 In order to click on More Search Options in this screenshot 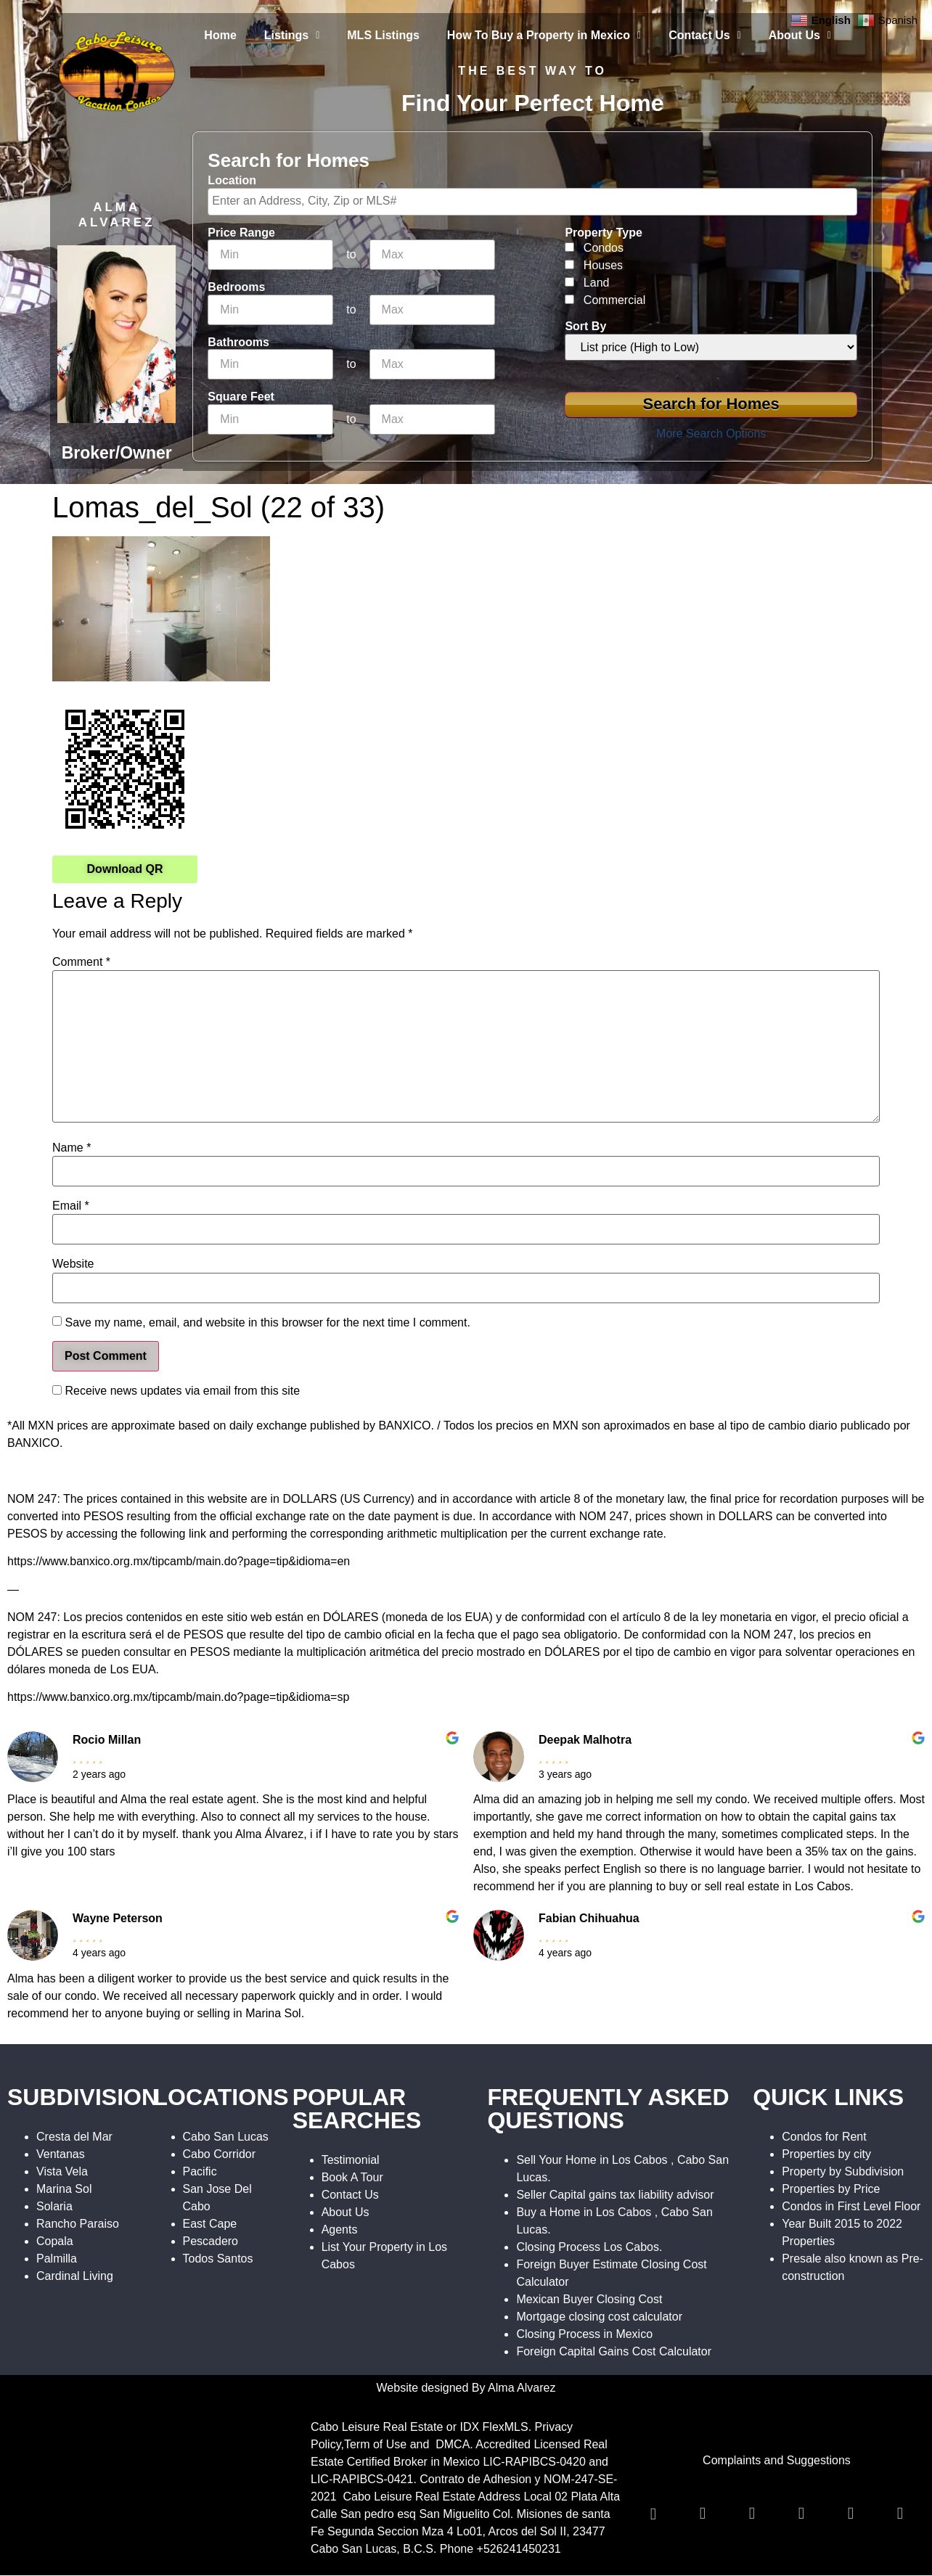, I will do `click(711, 433)`.